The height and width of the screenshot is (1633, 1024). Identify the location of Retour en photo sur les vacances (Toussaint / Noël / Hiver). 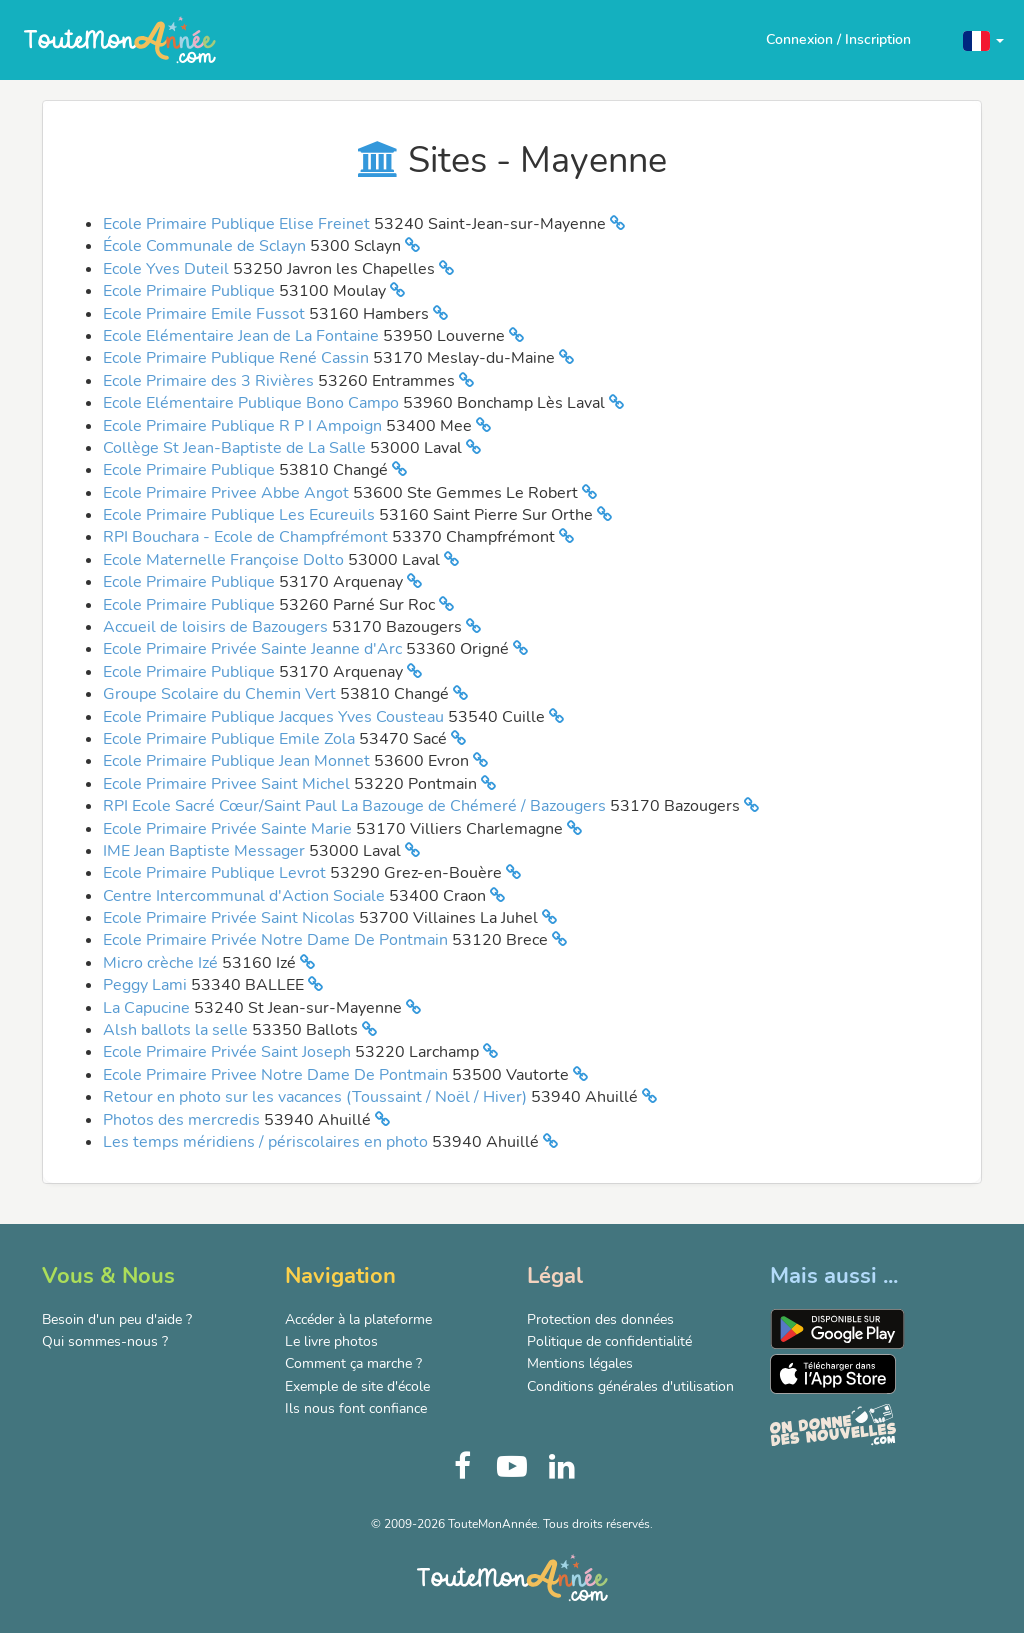
(317, 1097).